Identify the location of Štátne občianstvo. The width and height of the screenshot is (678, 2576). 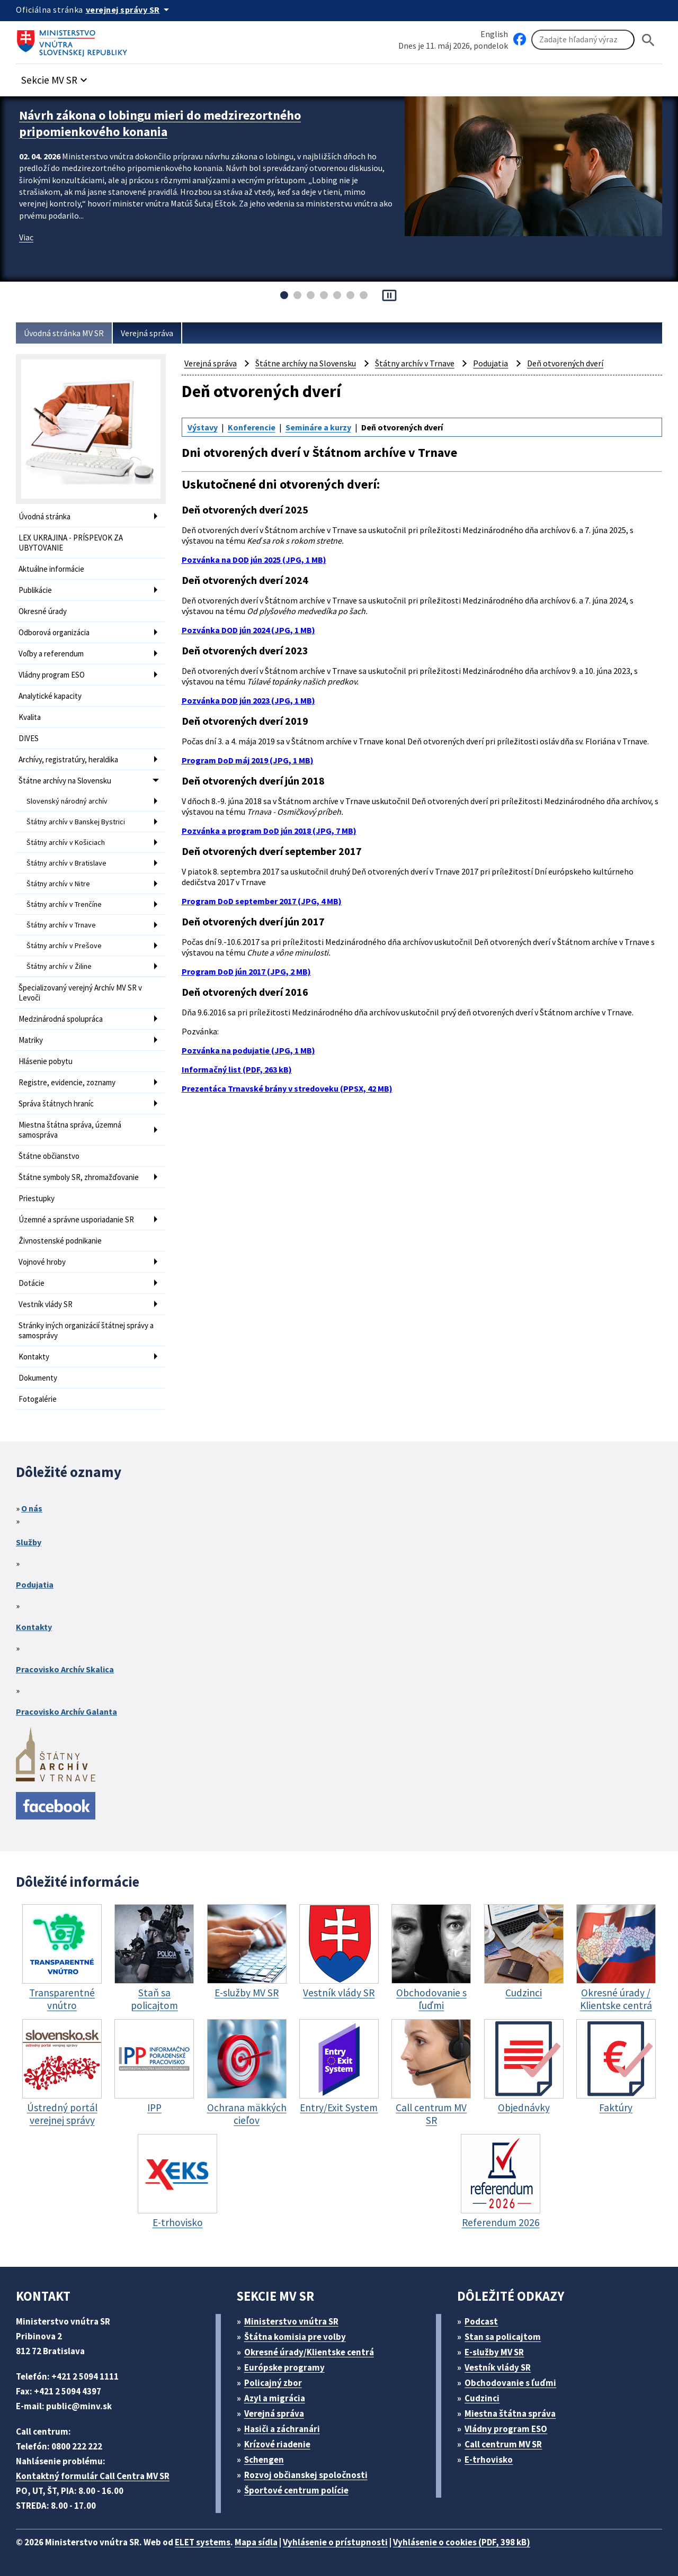
(49, 1156).